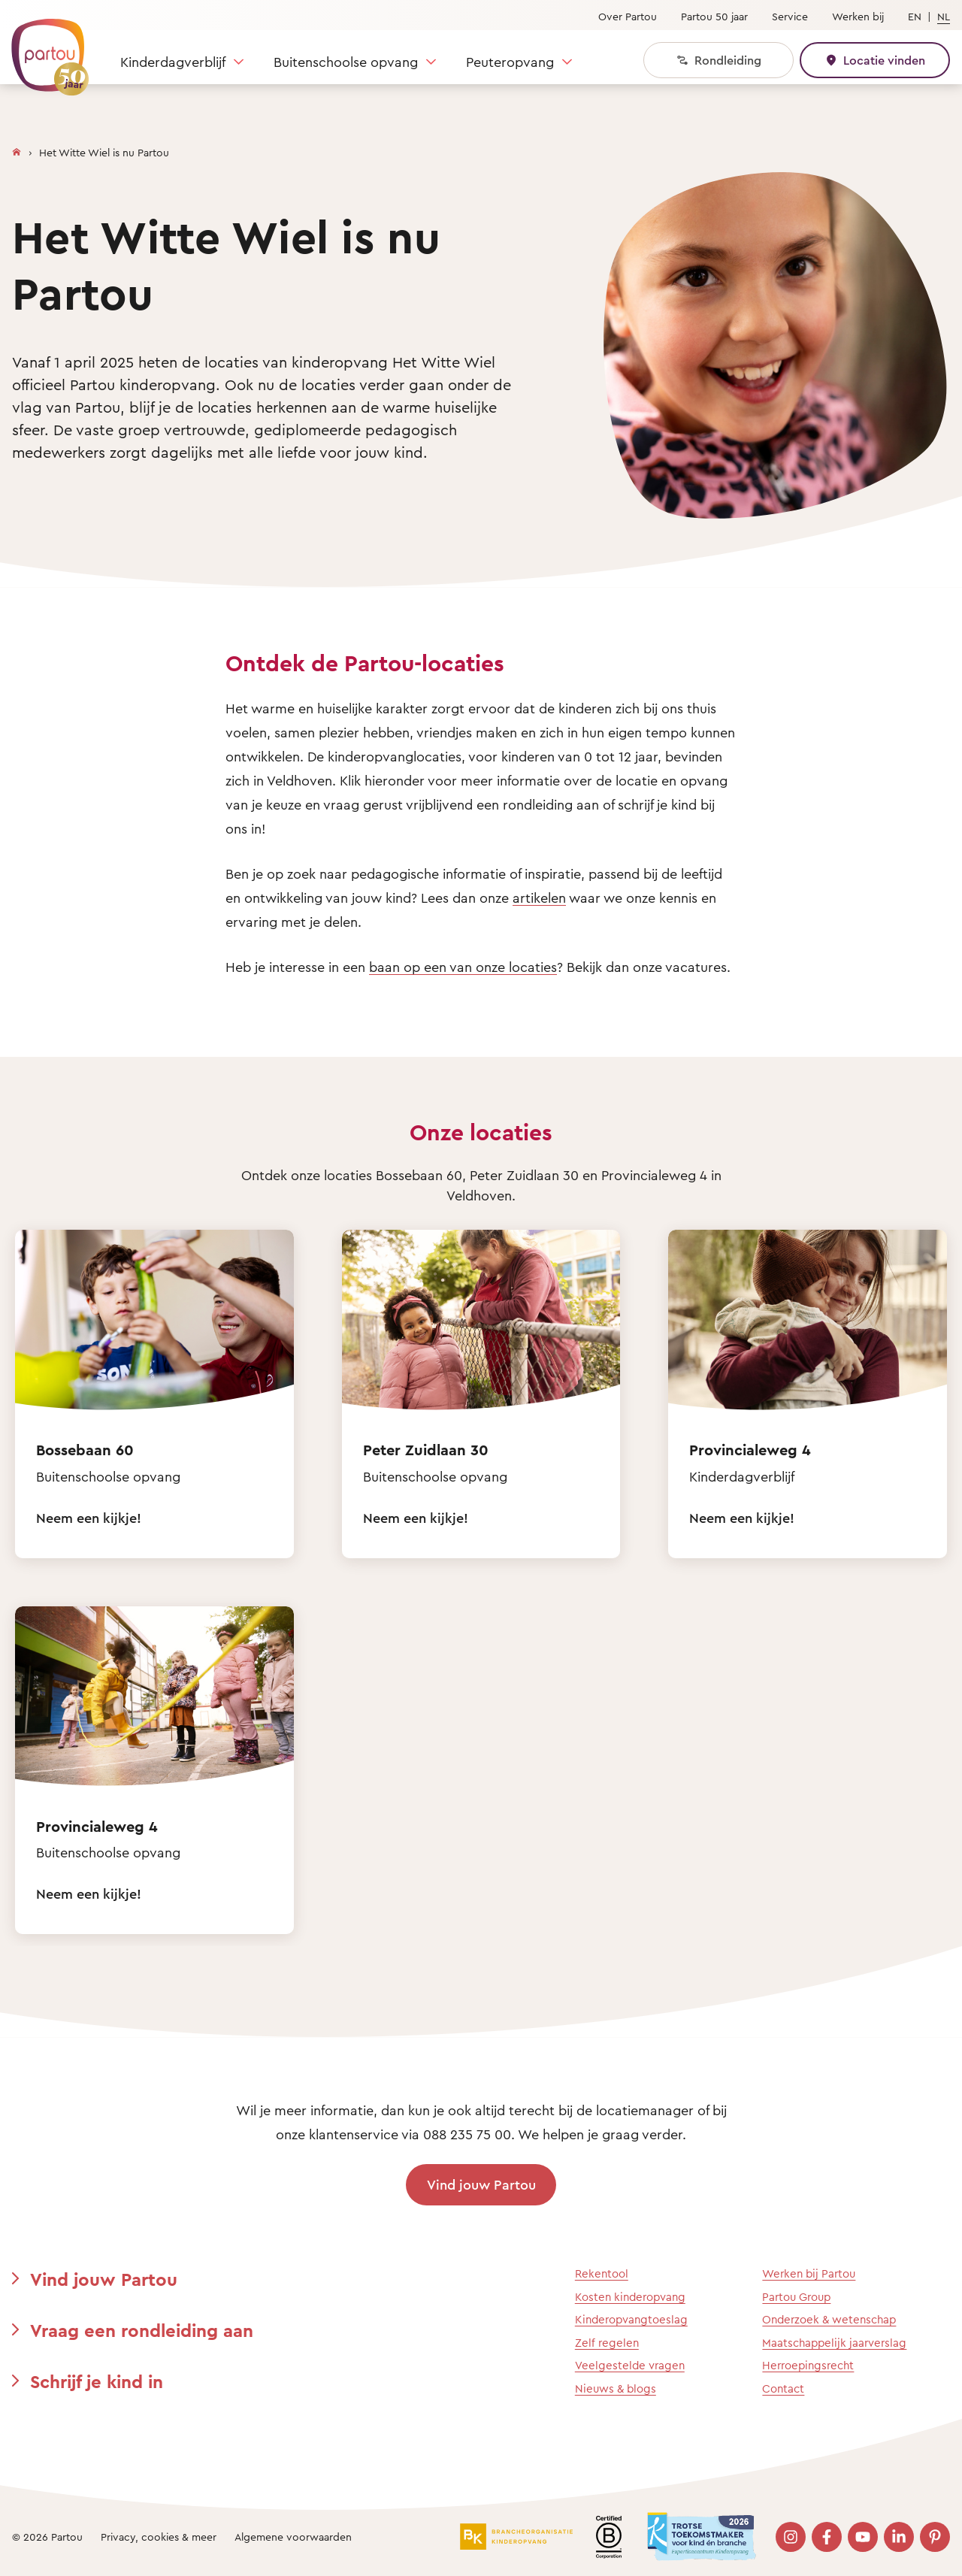 Image resolution: width=962 pixels, height=2576 pixels. What do you see at coordinates (96, 2381) in the screenshot?
I see `Schrijf je kind in` at bounding box center [96, 2381].